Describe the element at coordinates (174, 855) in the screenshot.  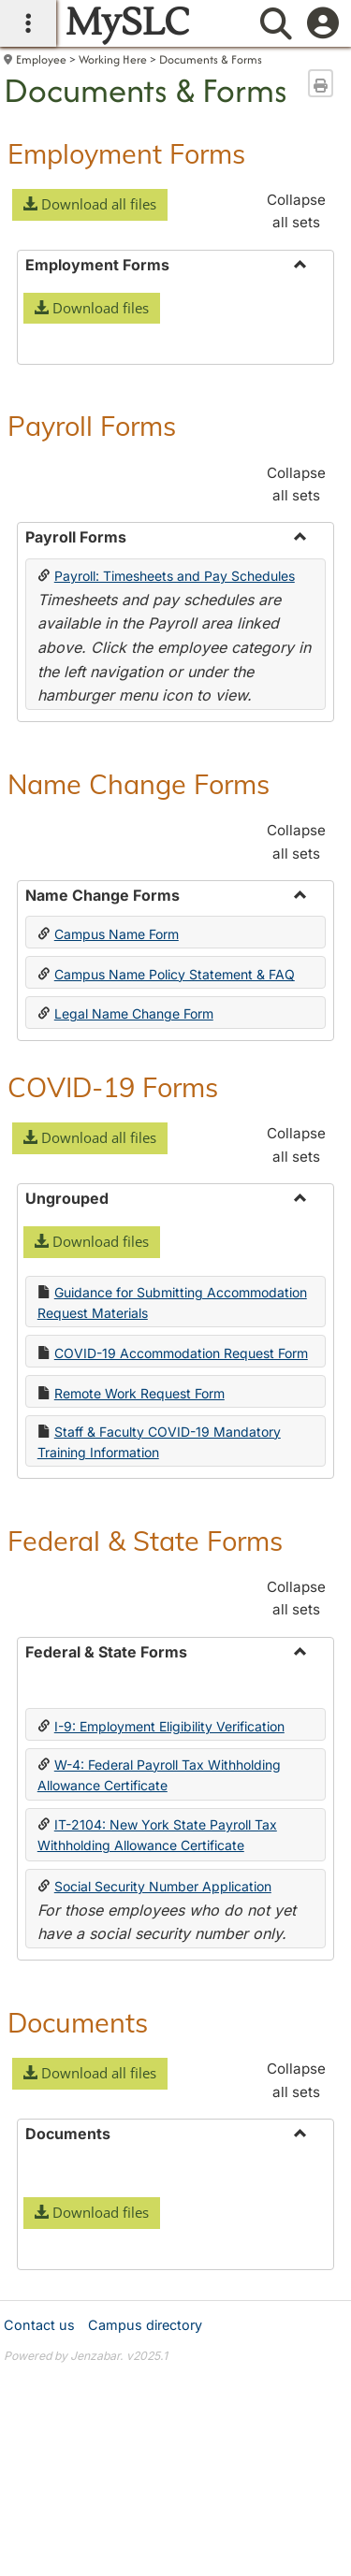
I see `Payroll: Timesheets and Pay Schedules` at that location.